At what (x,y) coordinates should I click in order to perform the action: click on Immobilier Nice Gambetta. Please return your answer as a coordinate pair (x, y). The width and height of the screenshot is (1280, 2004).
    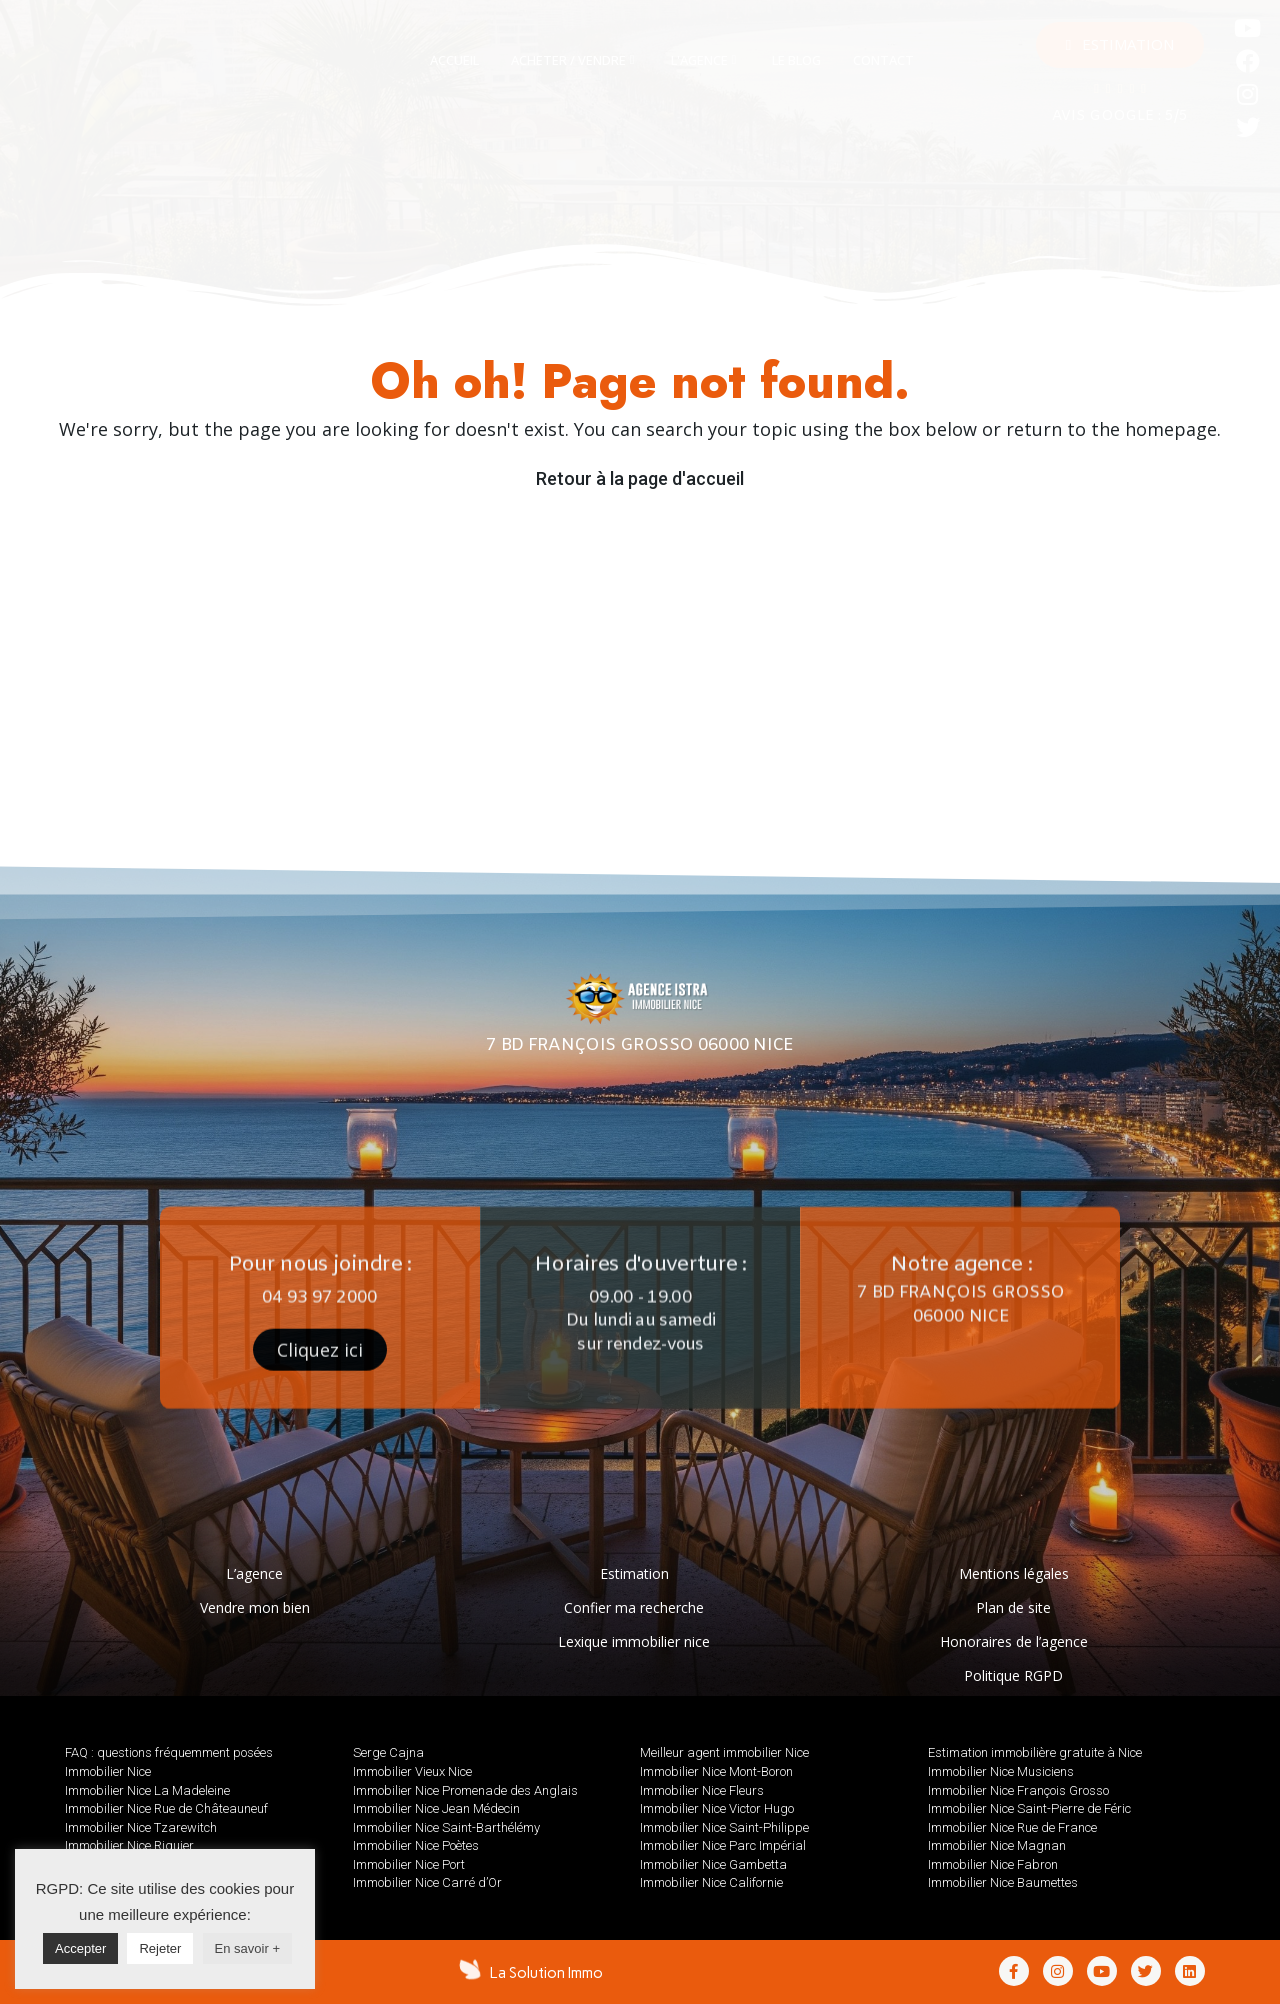
    Looking at the image, I should click on (713, 1864).